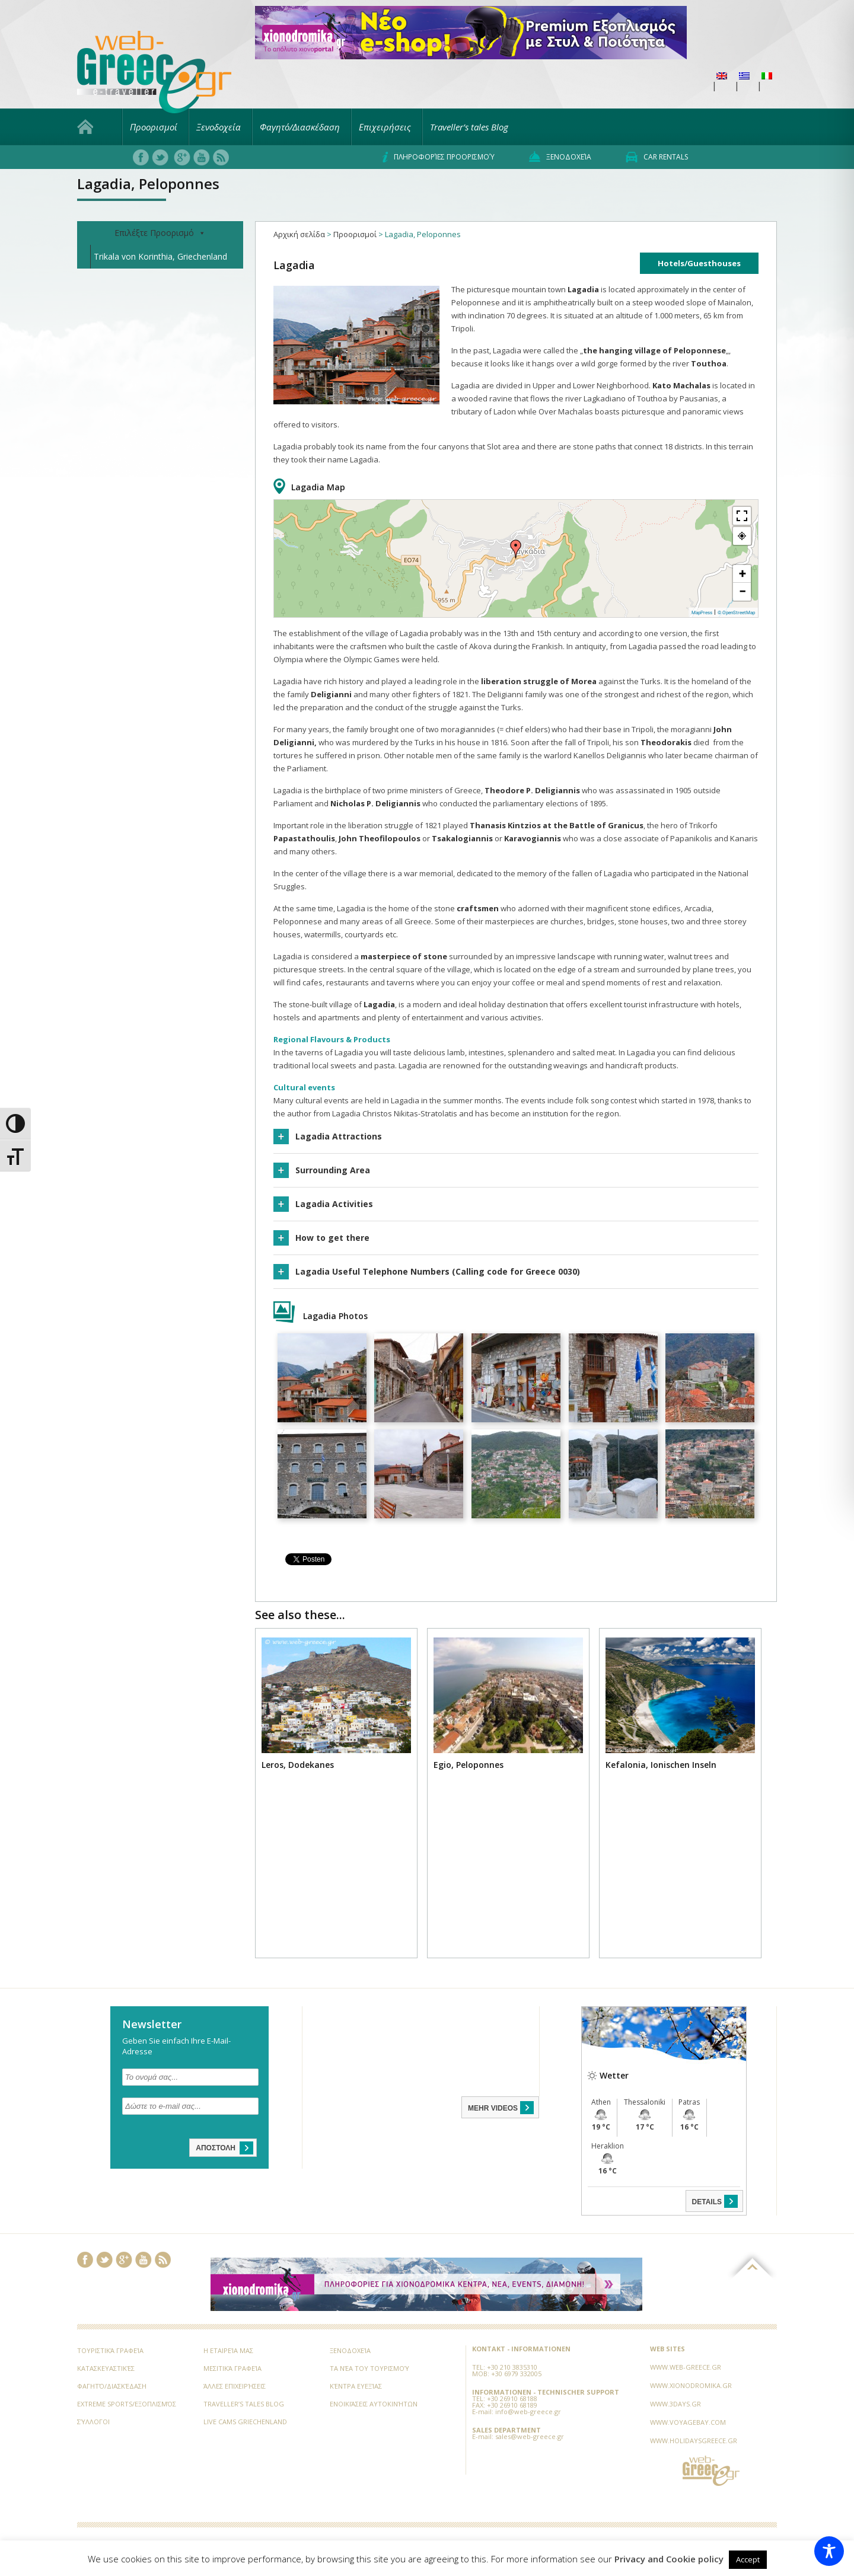 Image resolution: width=854 pixels, height=2576 pixels. Describe the element at coordinates (126, 2403) in the screenshot. I see `Extreme Sports/Εξοπλισμός` at that location.